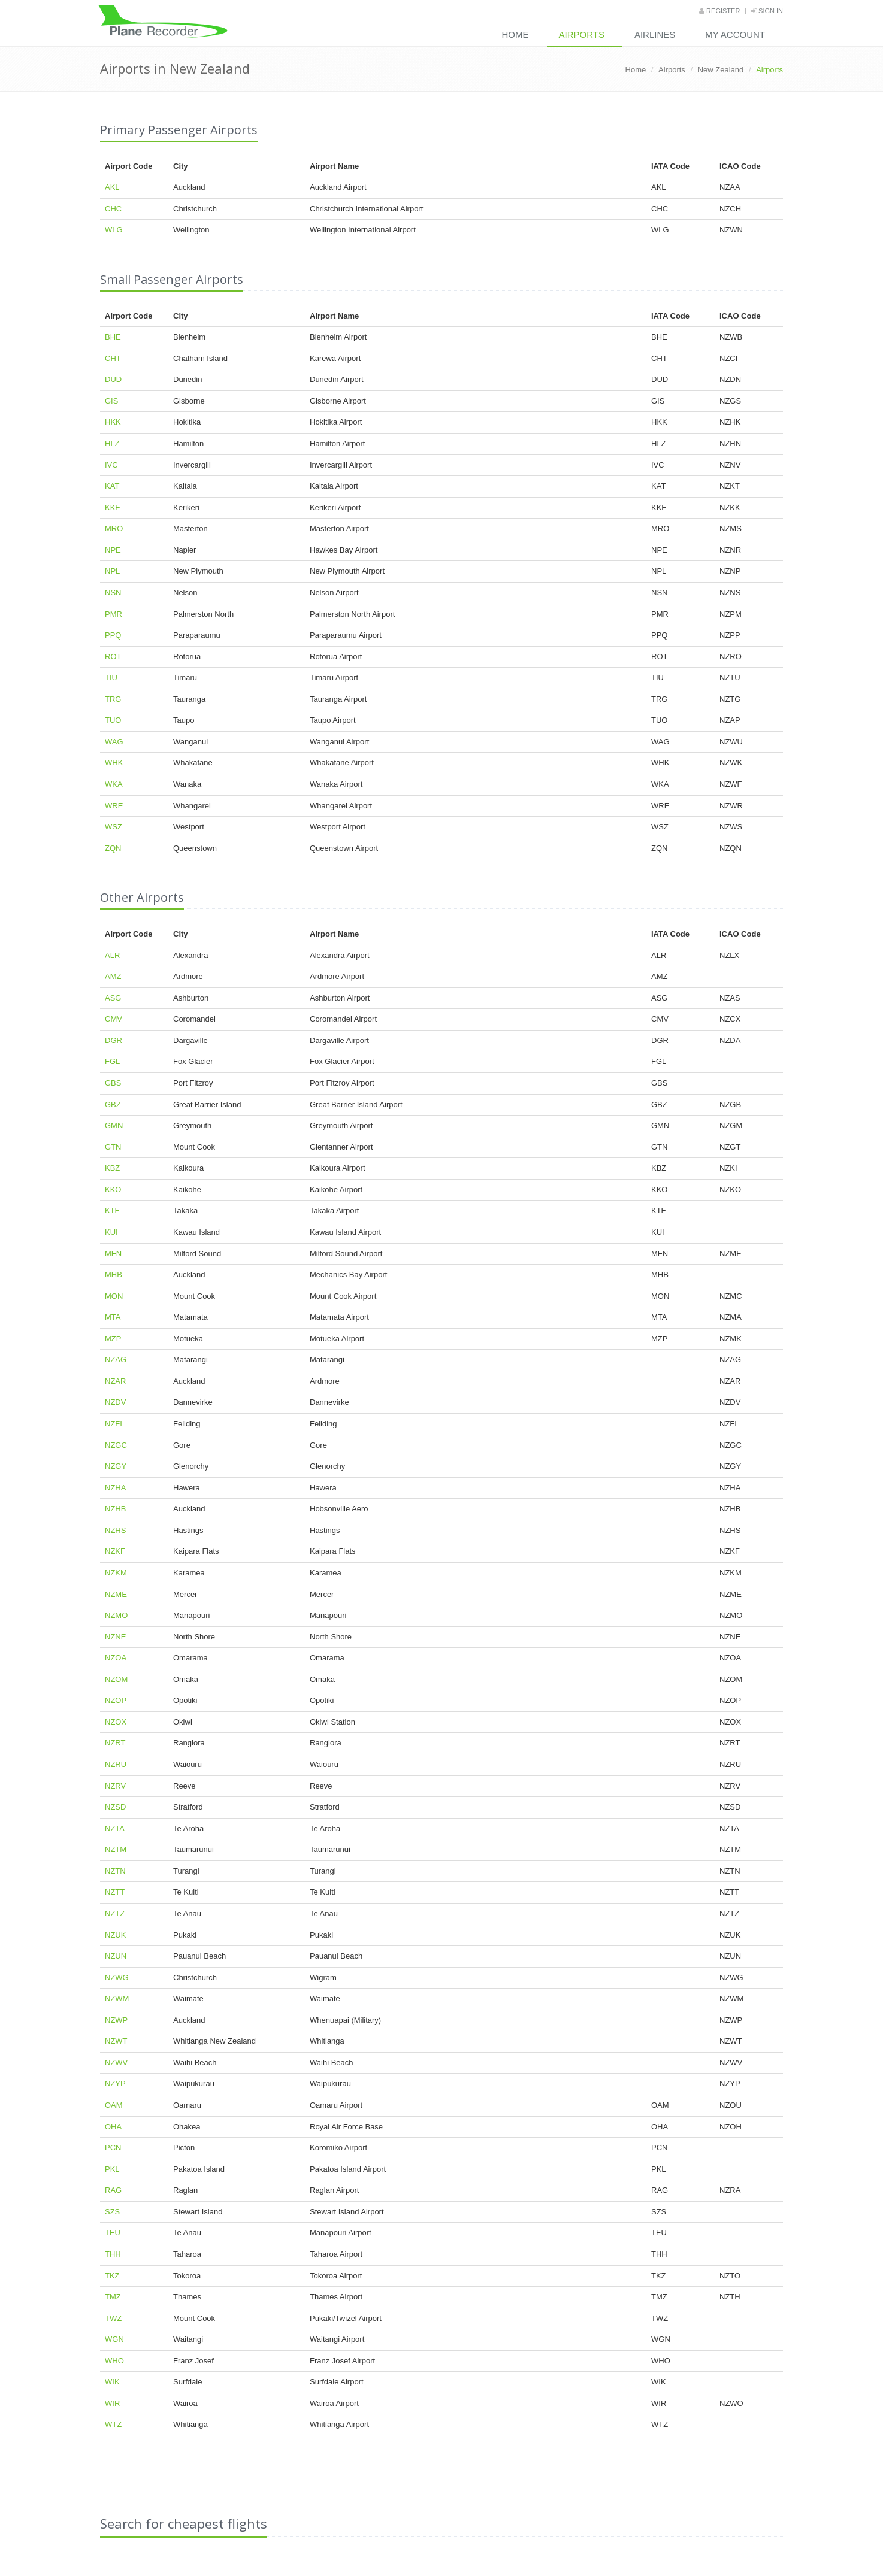  What do you see at coordinates (115, 1551) in the screenshot?
I see `NZKF` at bounding box center [115, 1551].